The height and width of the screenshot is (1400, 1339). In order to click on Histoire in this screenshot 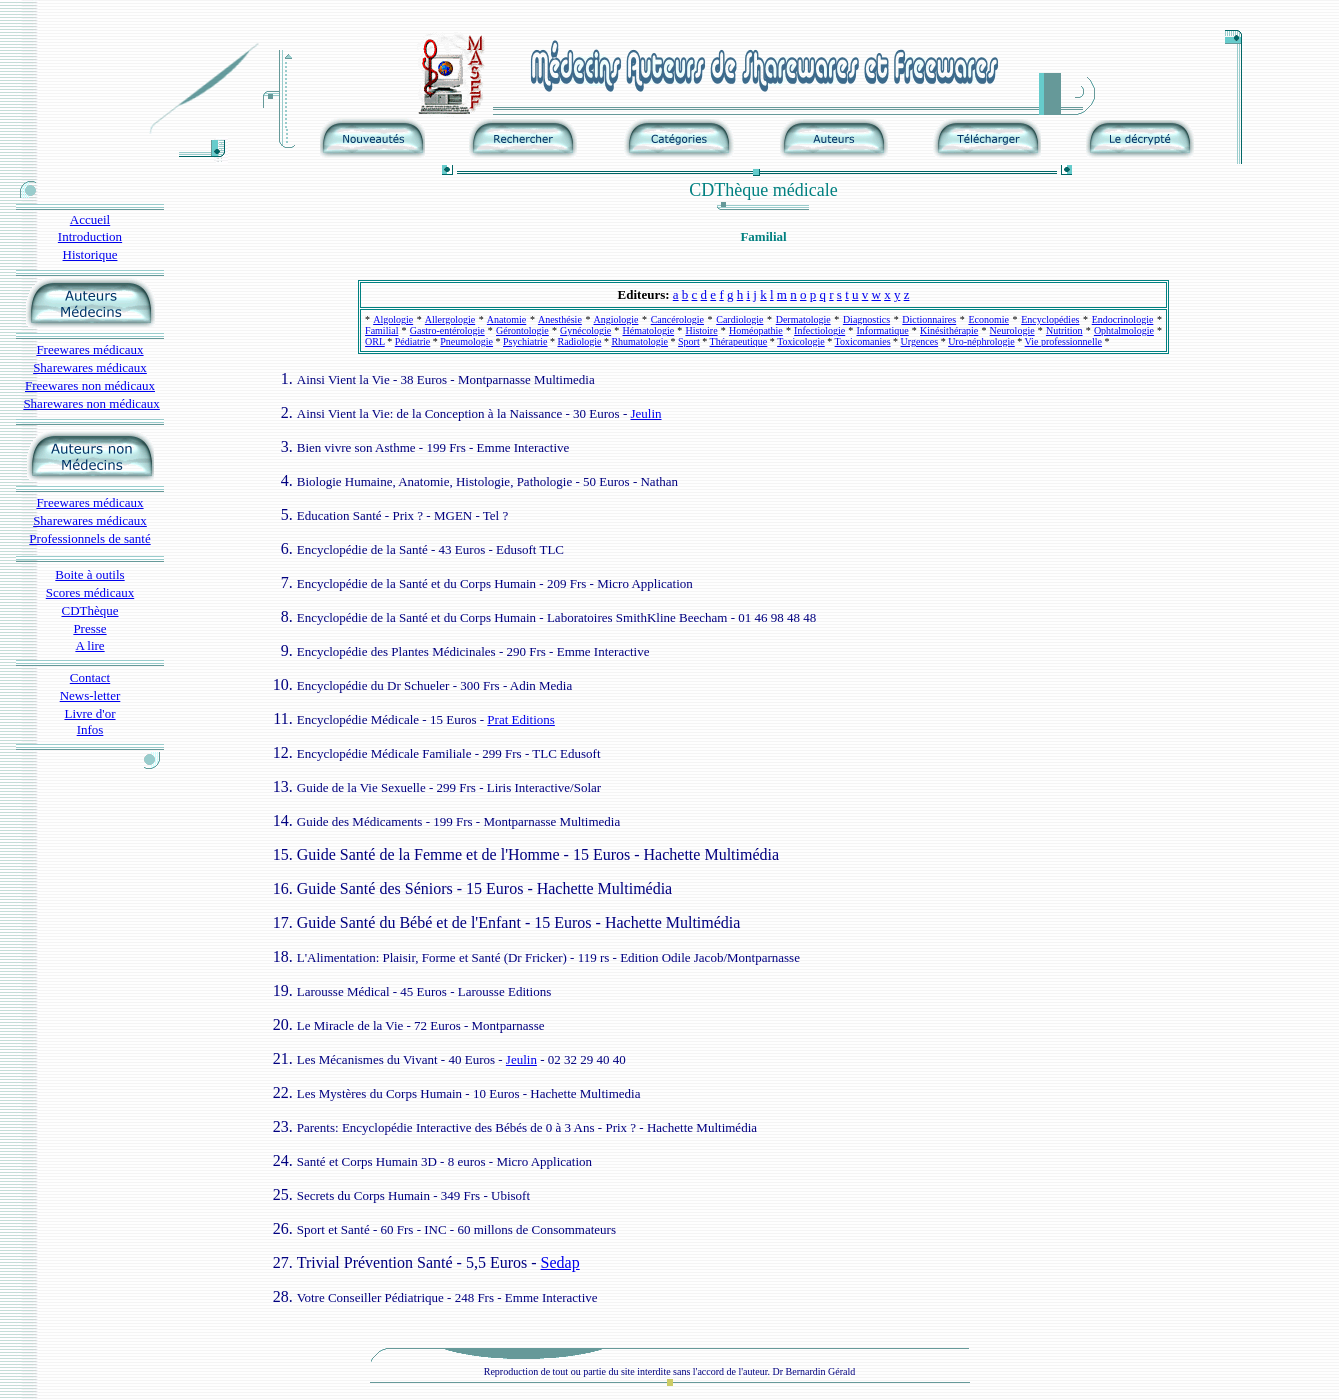, I will do `click(701, 330)`.